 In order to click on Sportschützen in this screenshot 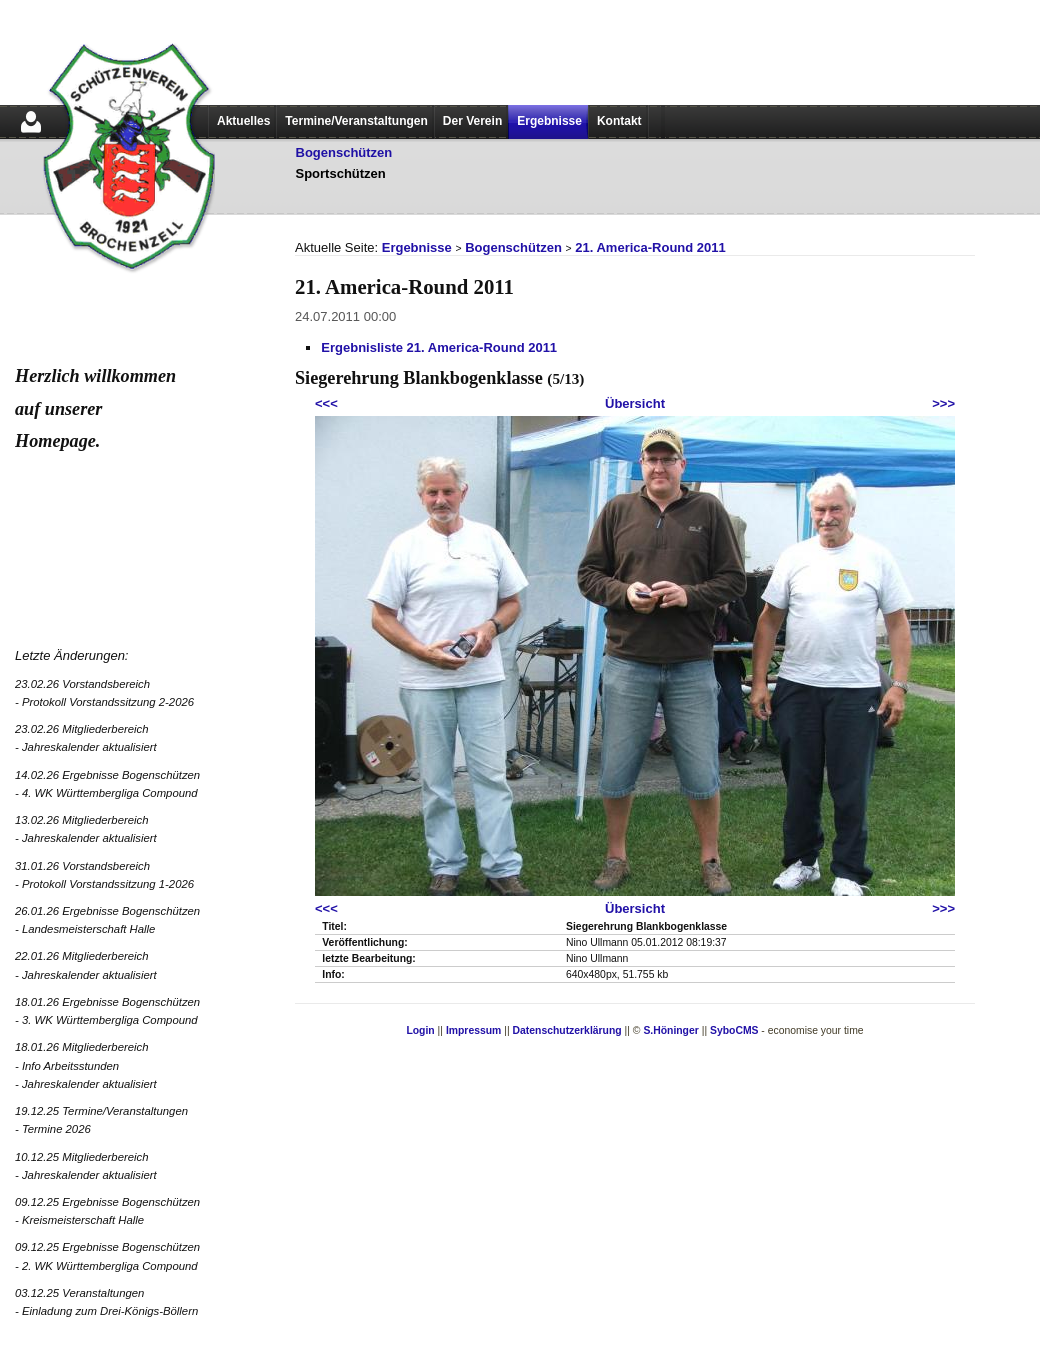, I will do `click(341, 173)`.